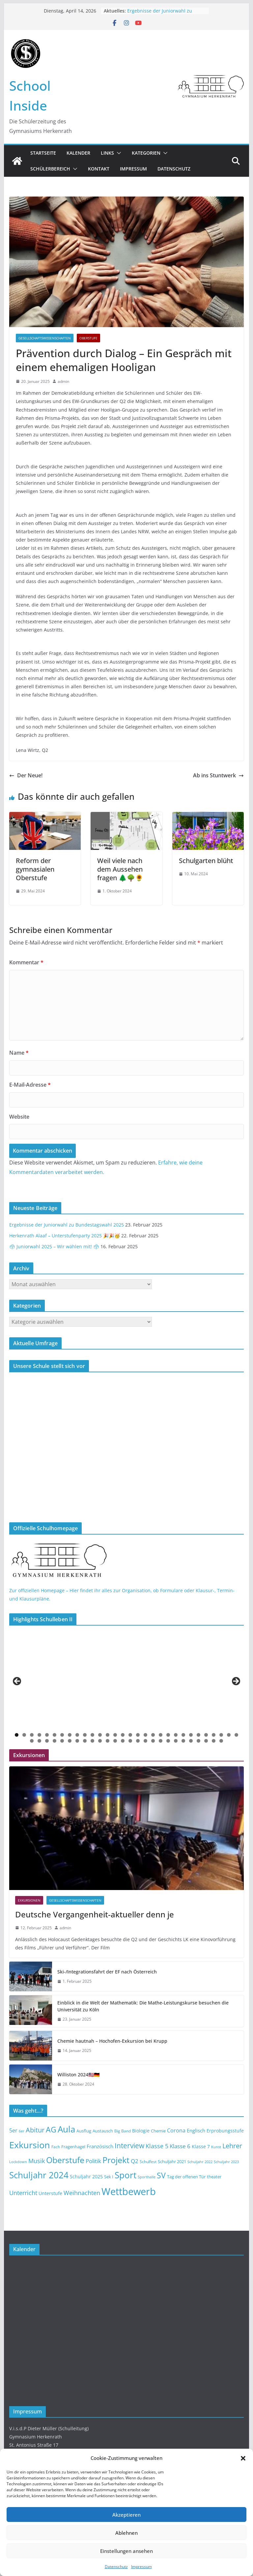  I want to click on Ausflug [Ausflug (14 Einträge)], so click(83, 2131).